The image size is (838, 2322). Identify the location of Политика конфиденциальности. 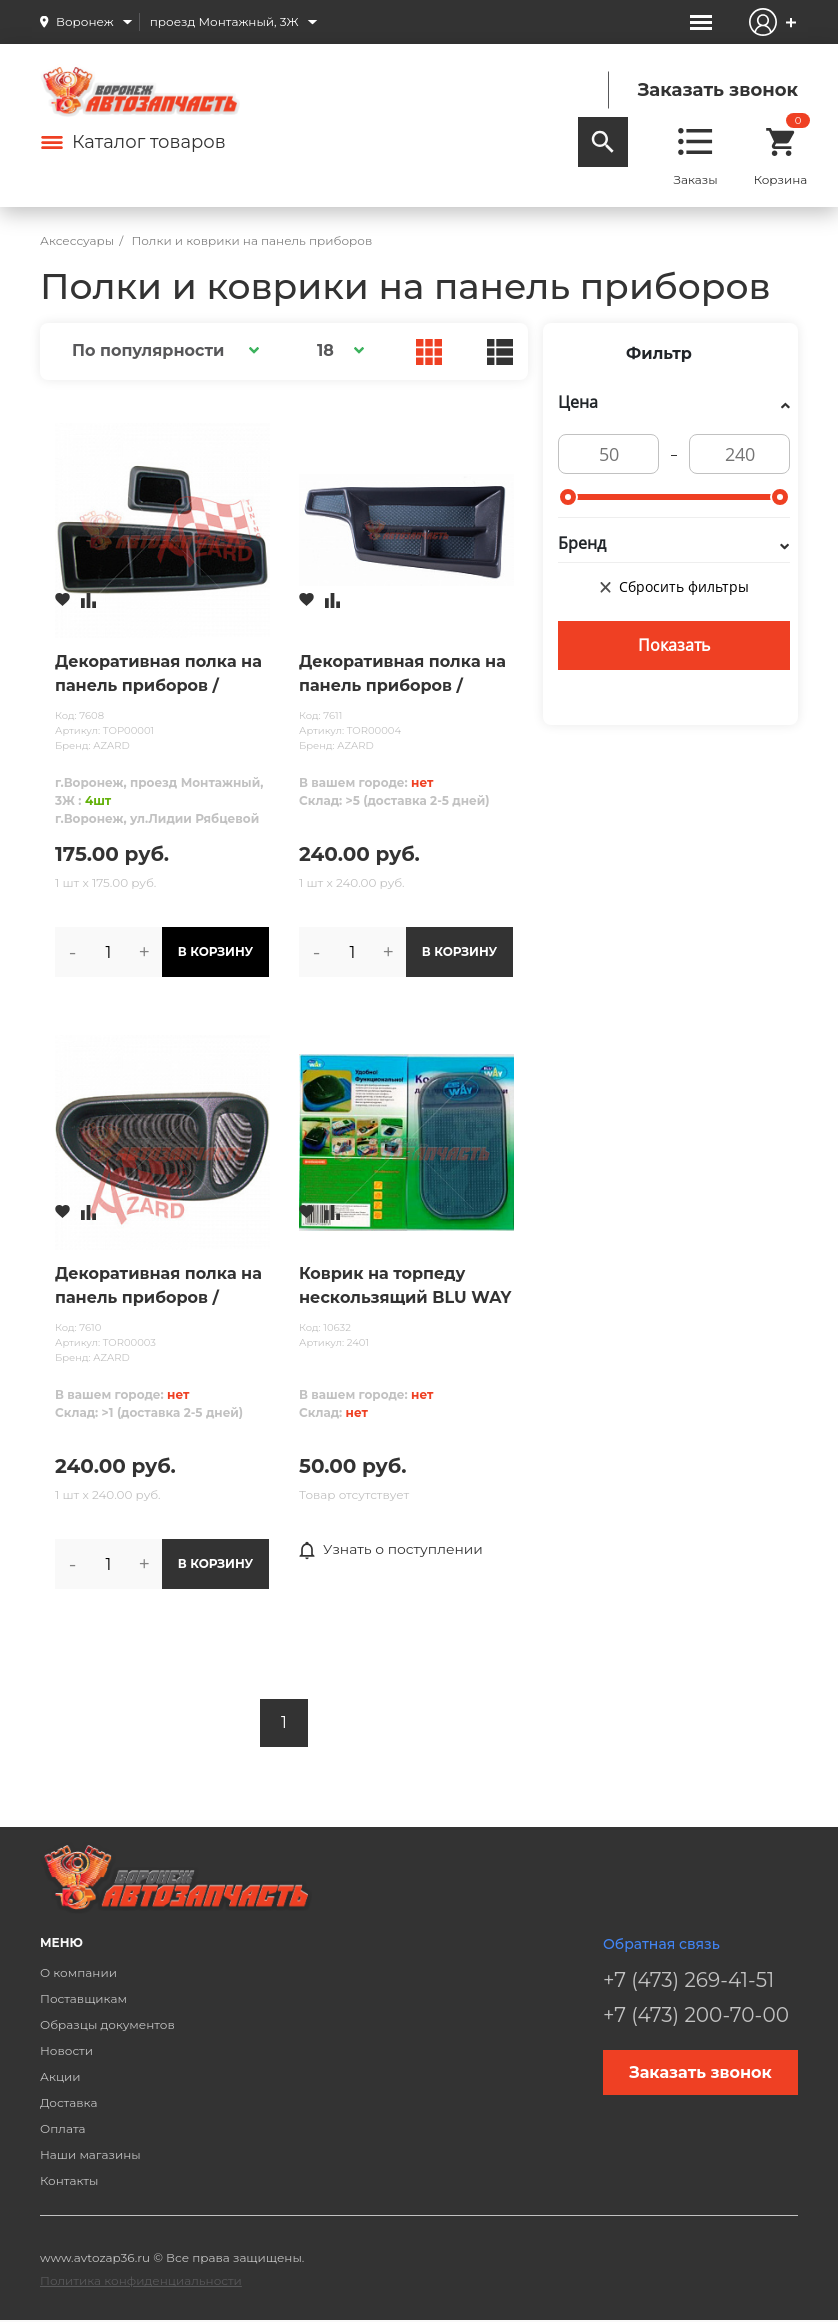
(141, 2280).